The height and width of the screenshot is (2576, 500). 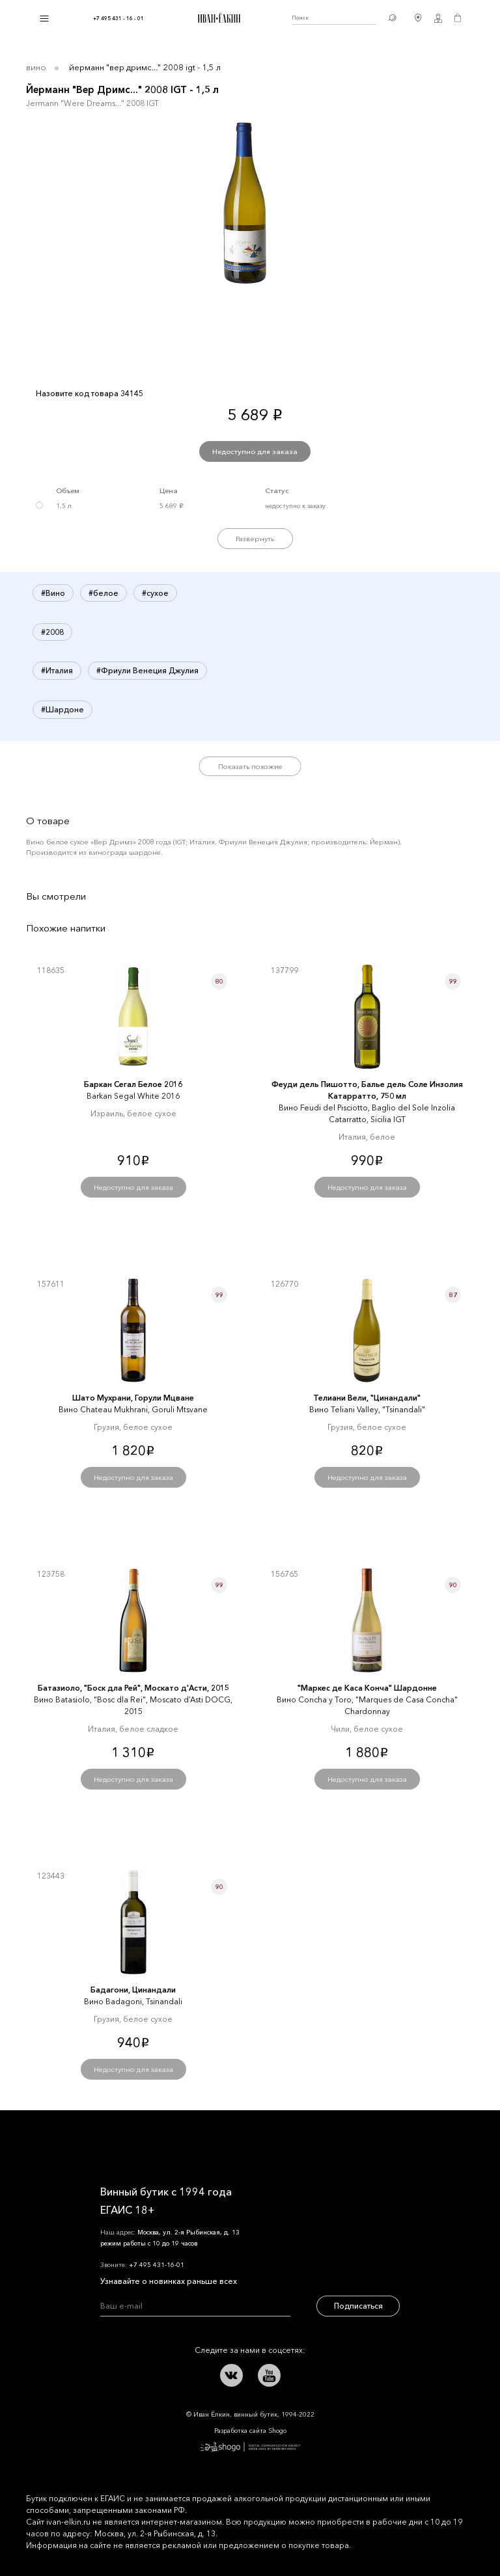 I want to click on +7 495 431-16-01, so click(x=156, y=2265).